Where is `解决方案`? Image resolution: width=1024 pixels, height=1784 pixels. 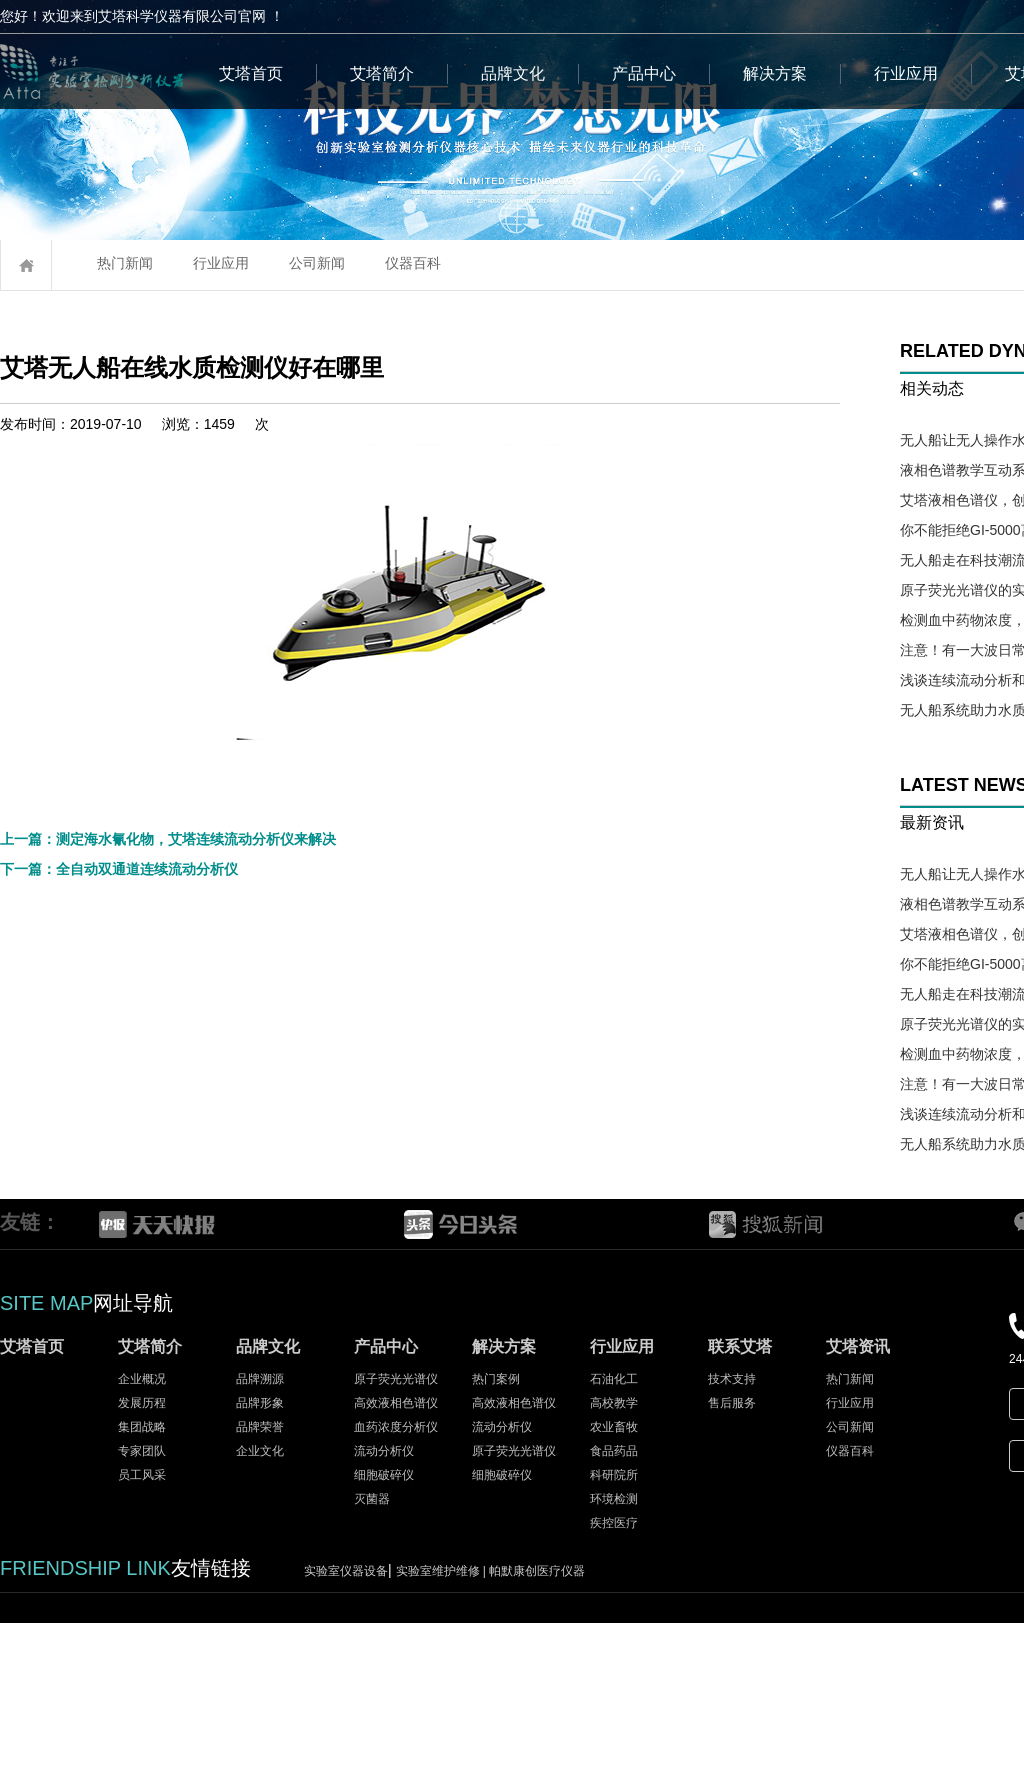
解决方案 is located at coordinates (775, 73).